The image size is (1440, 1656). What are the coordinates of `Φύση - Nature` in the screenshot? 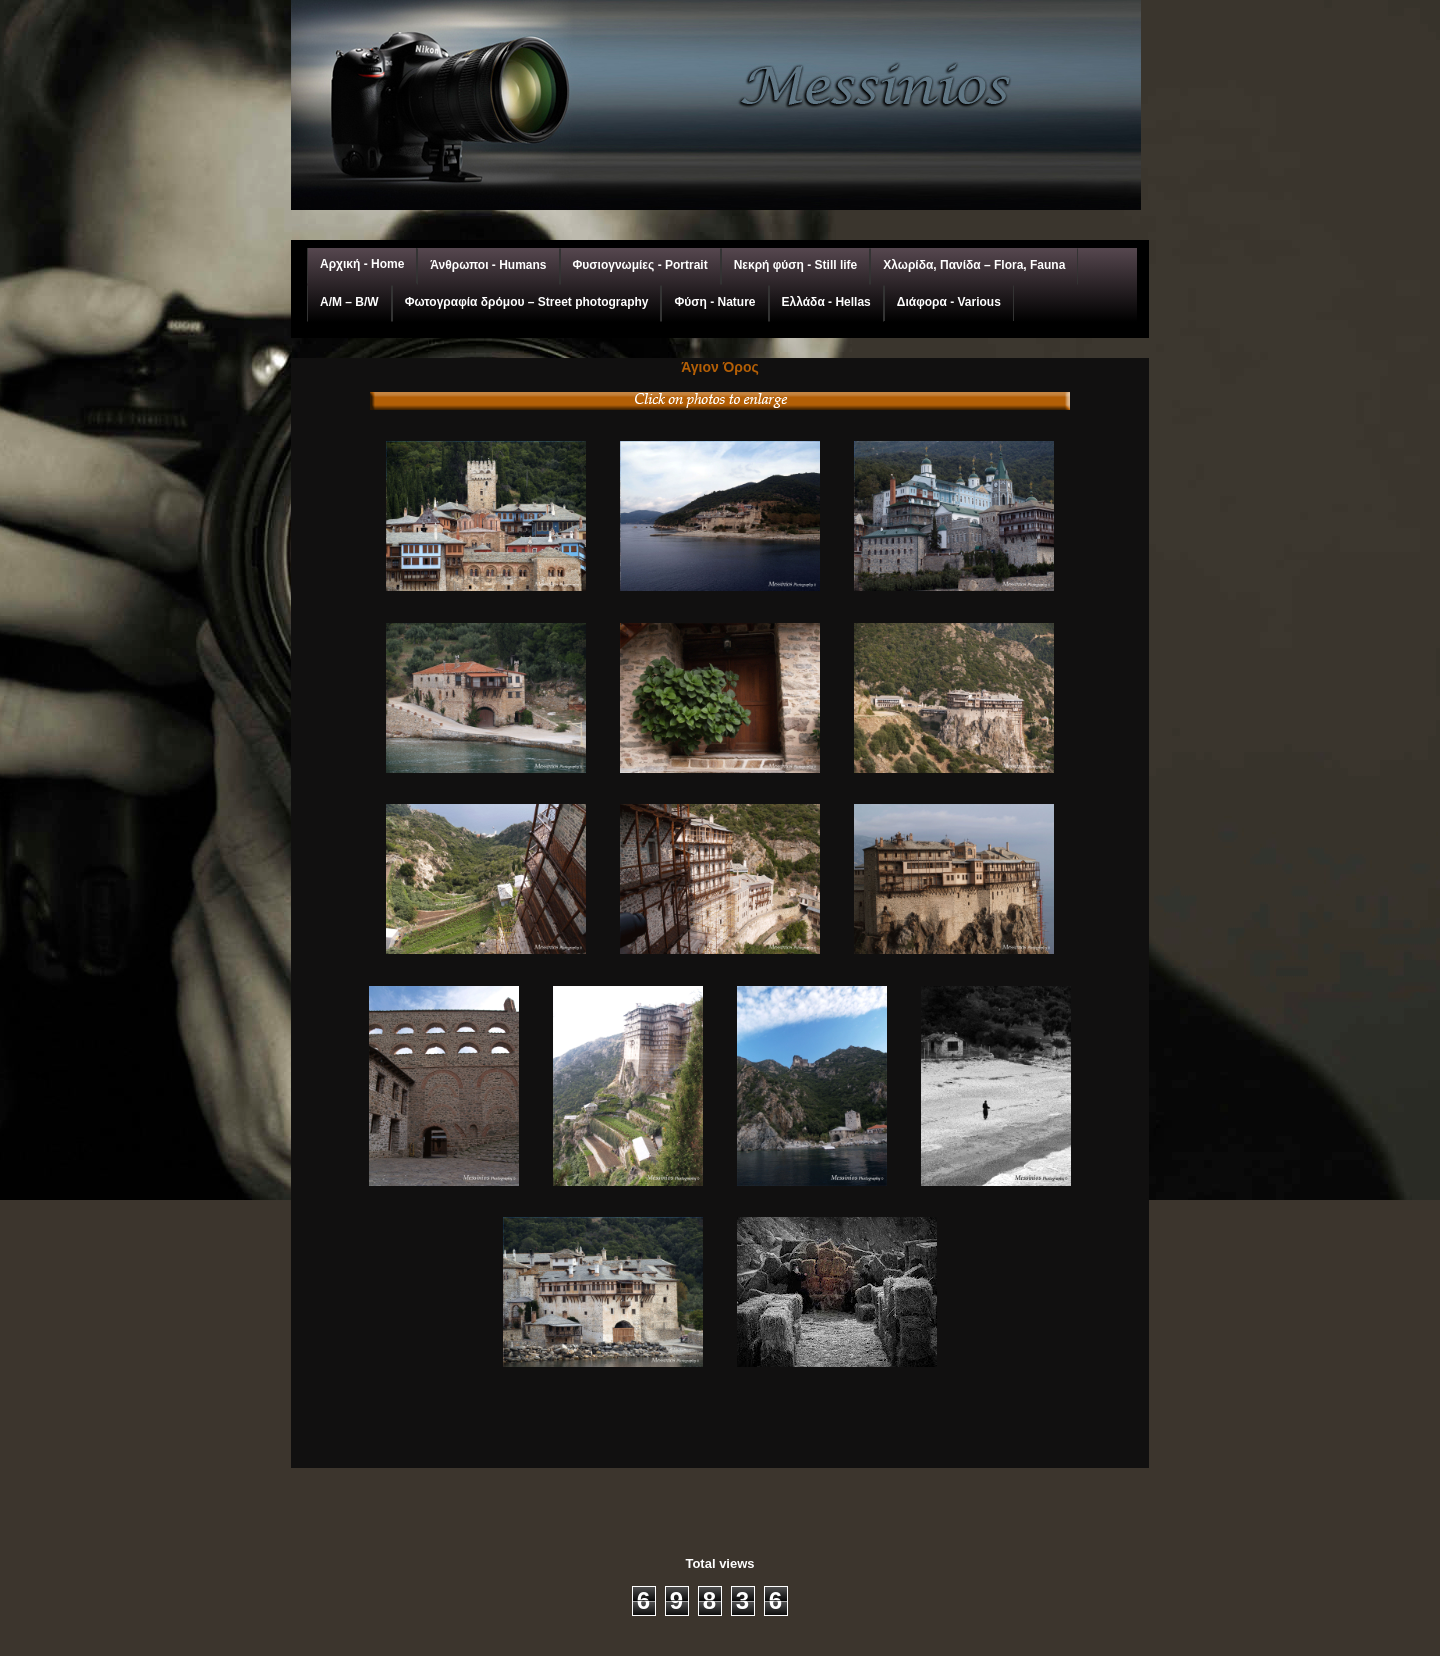 It's located at (714, 302).